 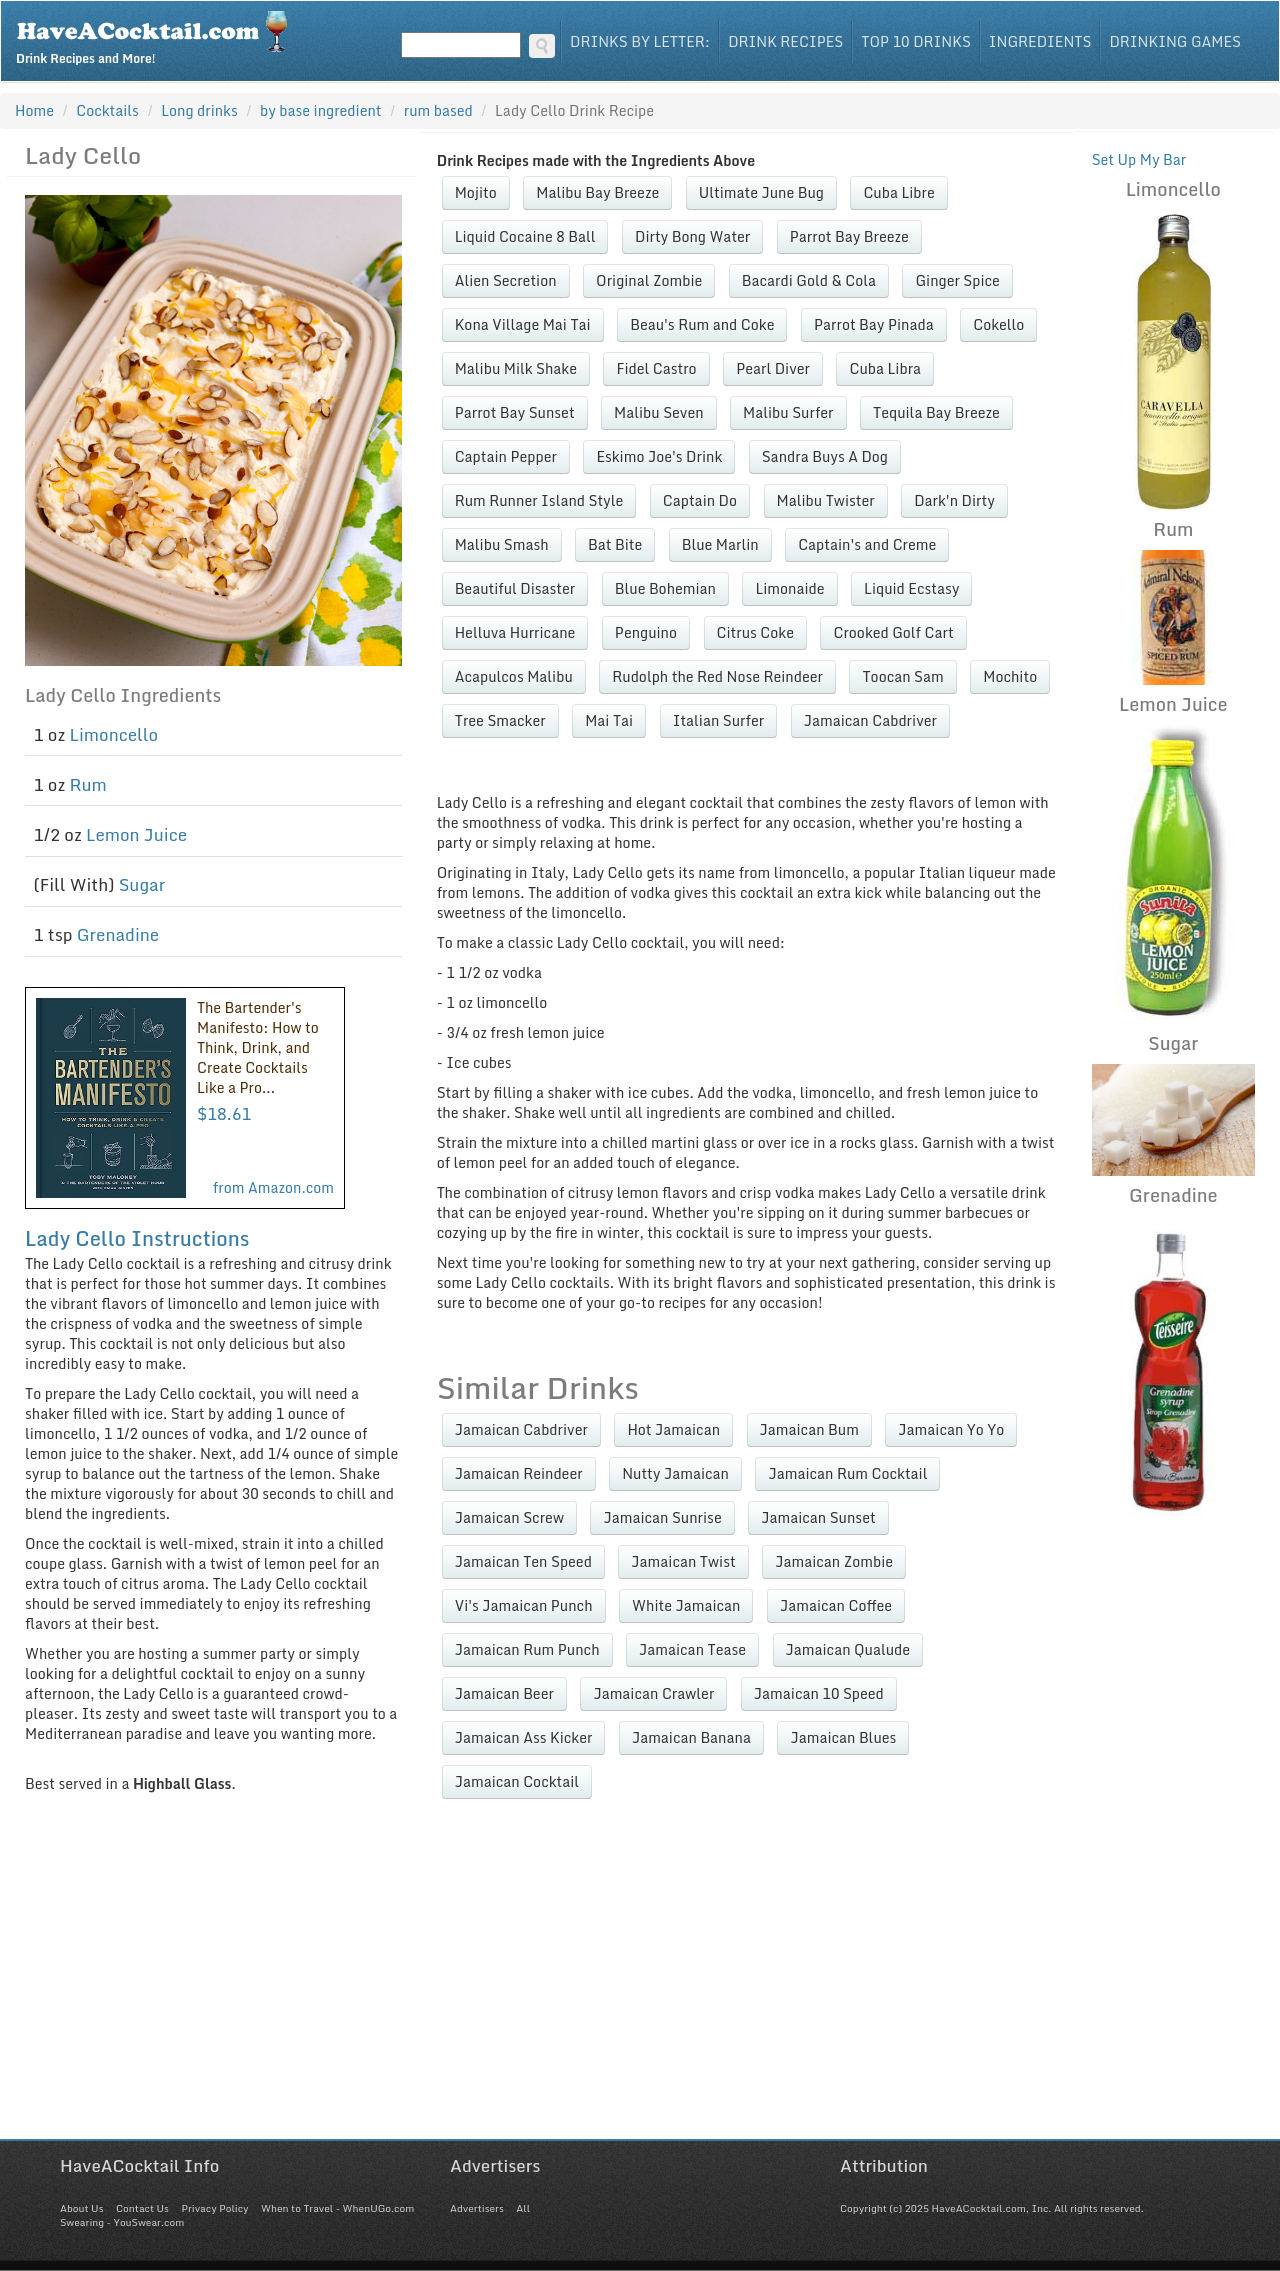 I want to click on Eskimo Joe's Drink, so click(x=659, y=456).